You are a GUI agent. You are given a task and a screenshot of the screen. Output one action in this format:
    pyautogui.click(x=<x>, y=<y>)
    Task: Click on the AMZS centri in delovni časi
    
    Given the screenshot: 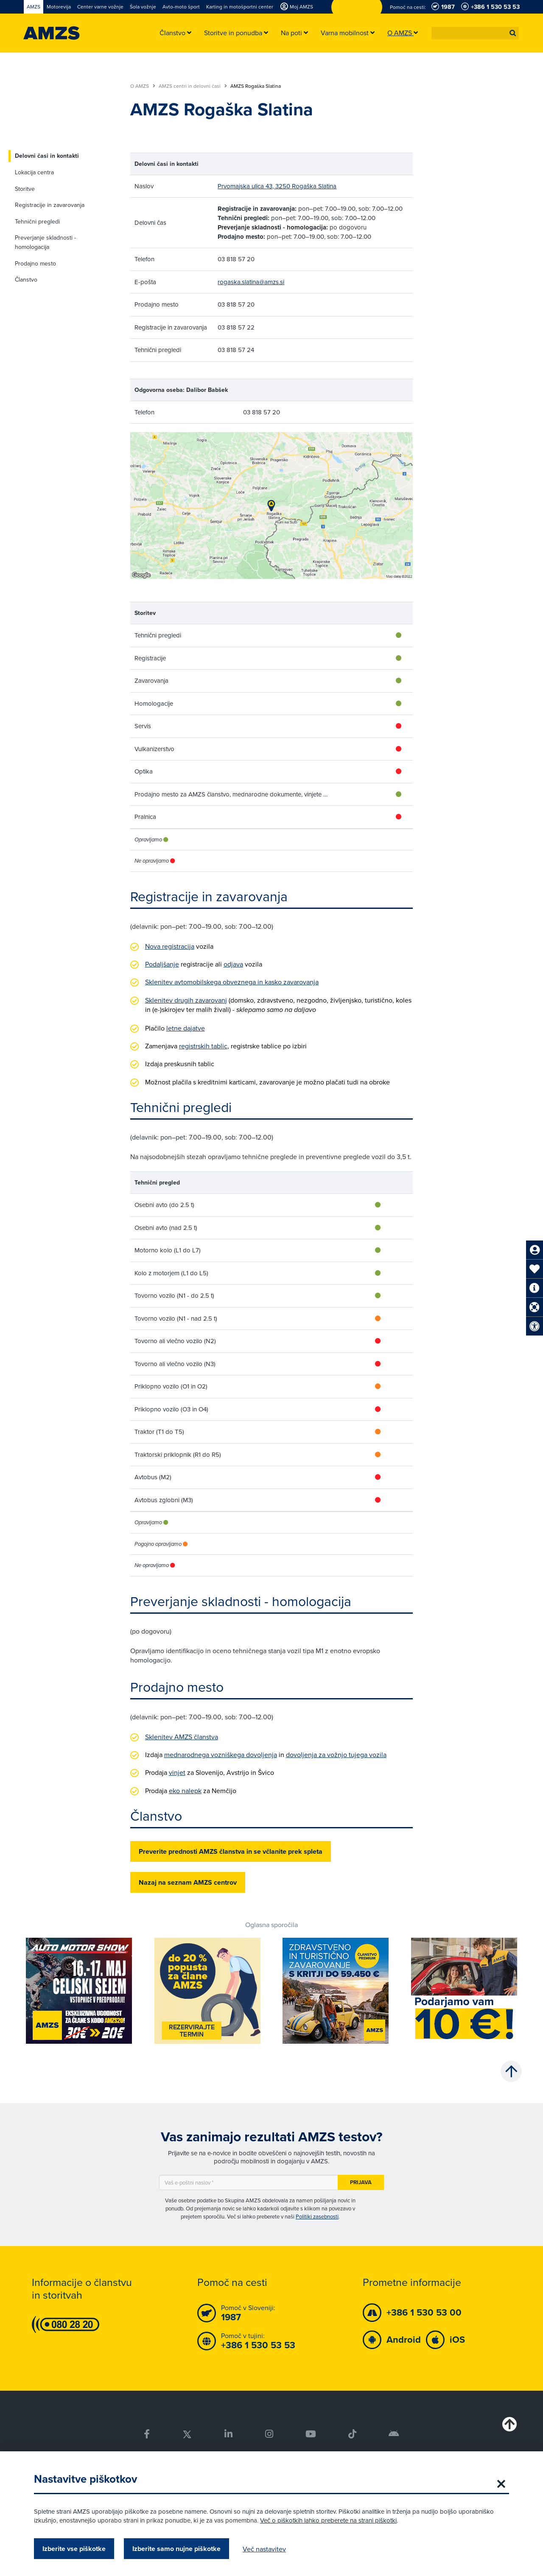 What is the action you would take?
    pyautogui.click(x=193, y=86)
    